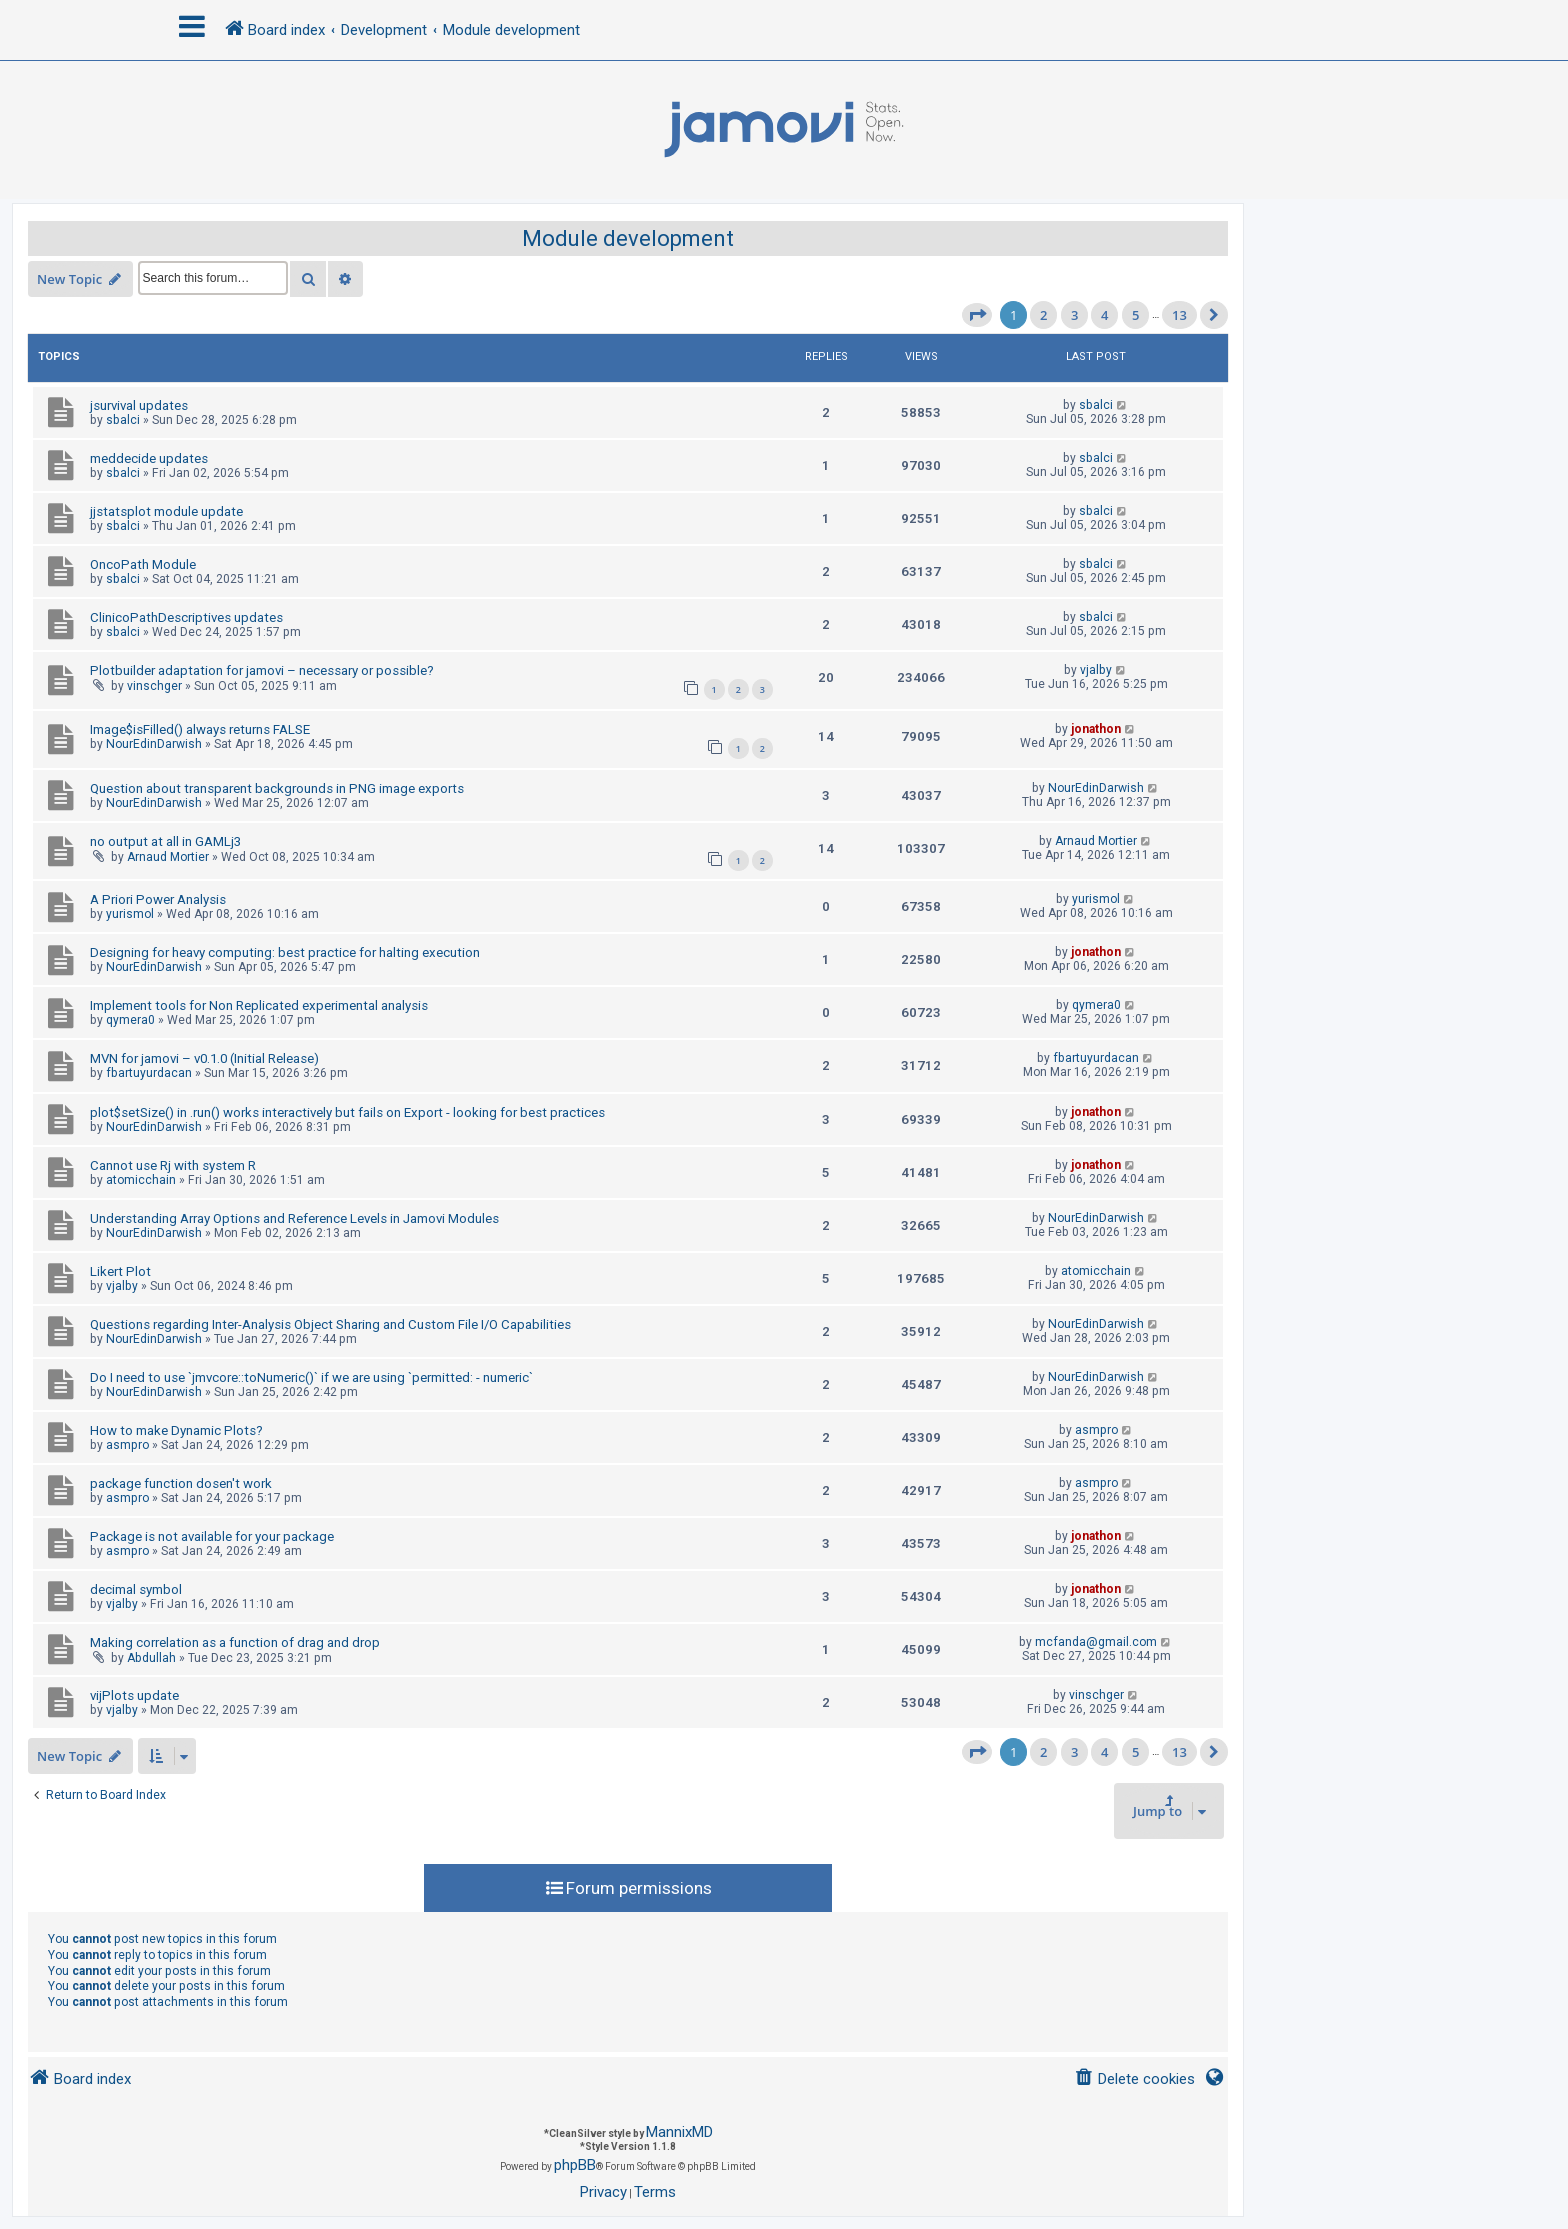 Image resolution: width=1568 pixels, height=2229 pixels. Describe the element at coordinates (168, 857) in the screenshot. I see `Arnaud Mortier` at that location.